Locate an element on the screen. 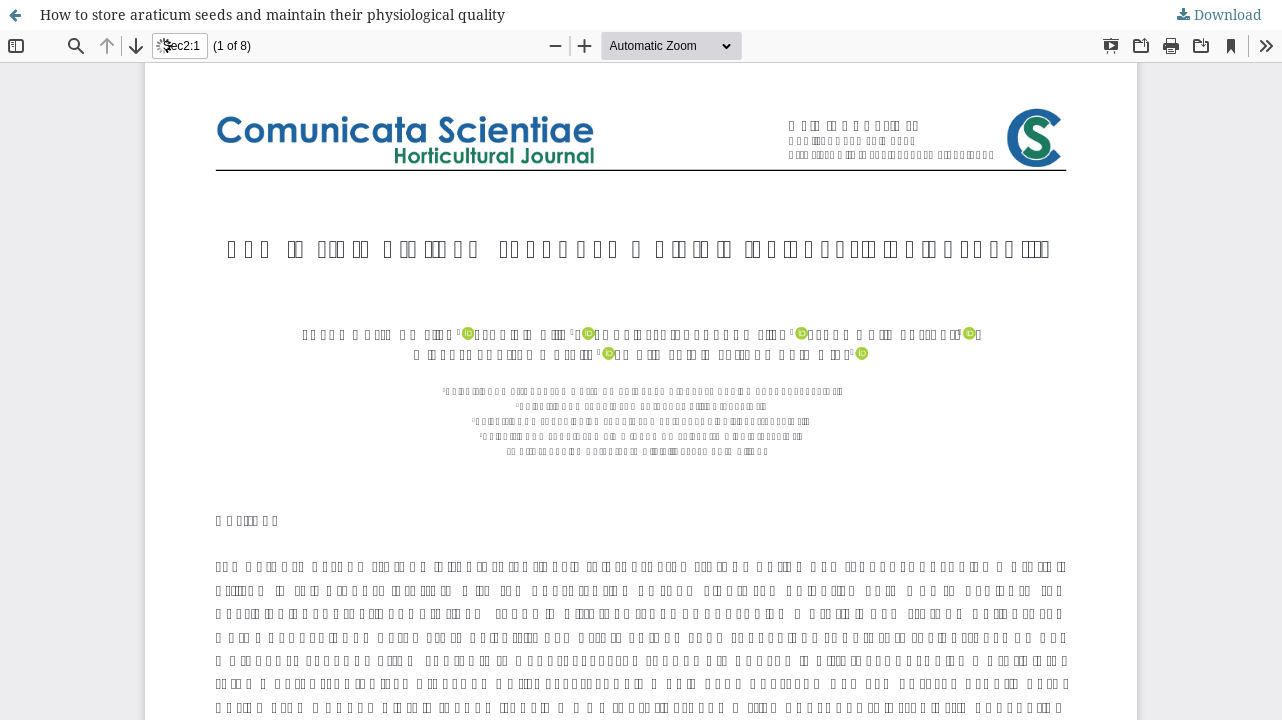 The width and height of the screenshot is (1282, 720). How to store araticum seeds and maintain their physiological quality is located at coordinates (272, 14).